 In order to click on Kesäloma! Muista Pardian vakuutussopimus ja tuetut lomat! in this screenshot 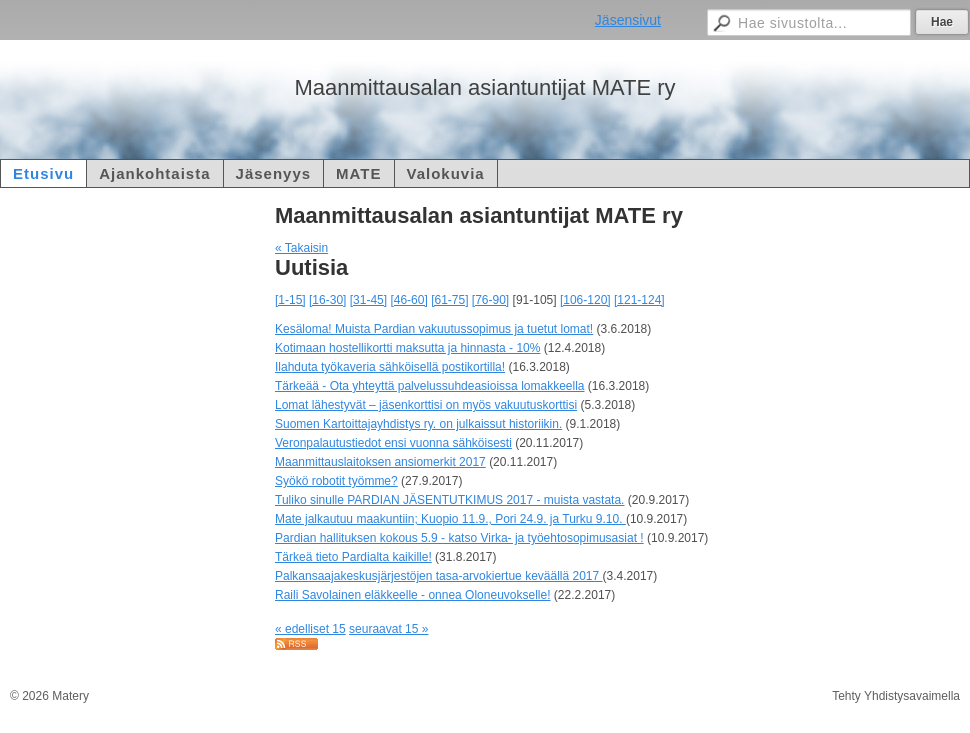, I will do `click(434, 329)`.